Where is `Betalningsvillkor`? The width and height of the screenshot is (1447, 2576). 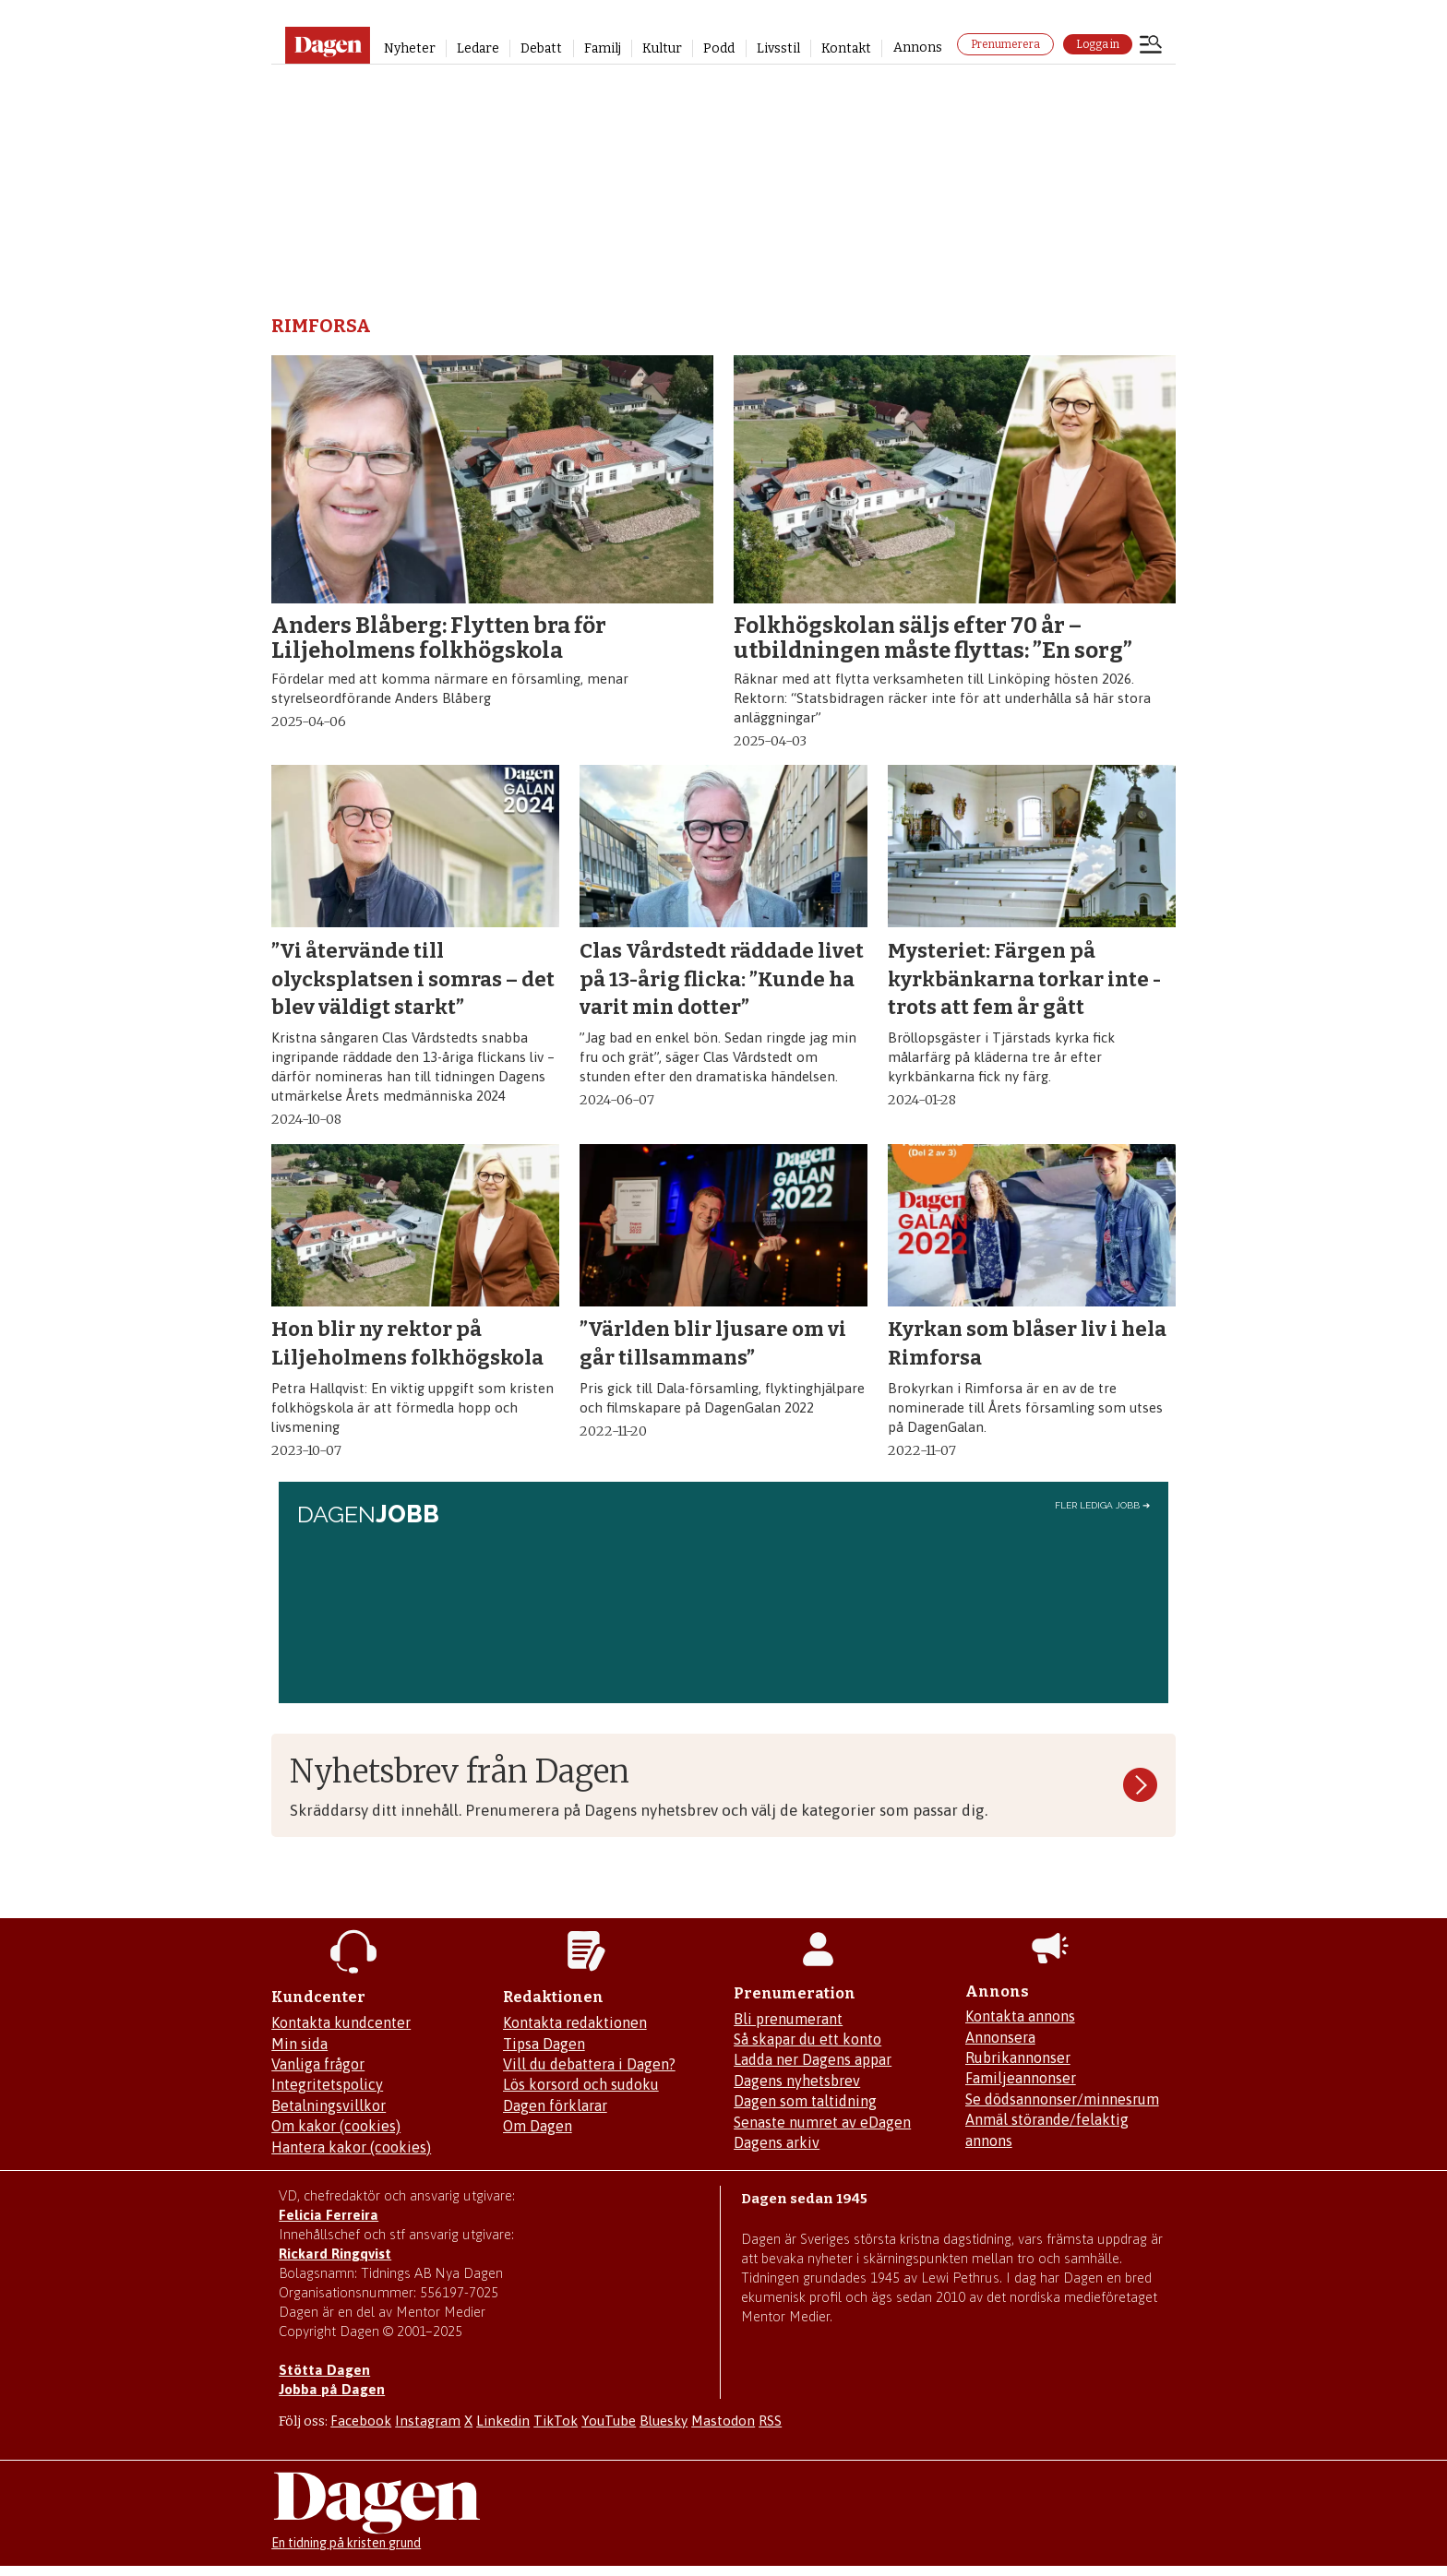
Betalningsvillkor is located at coordinates (328, 2105).